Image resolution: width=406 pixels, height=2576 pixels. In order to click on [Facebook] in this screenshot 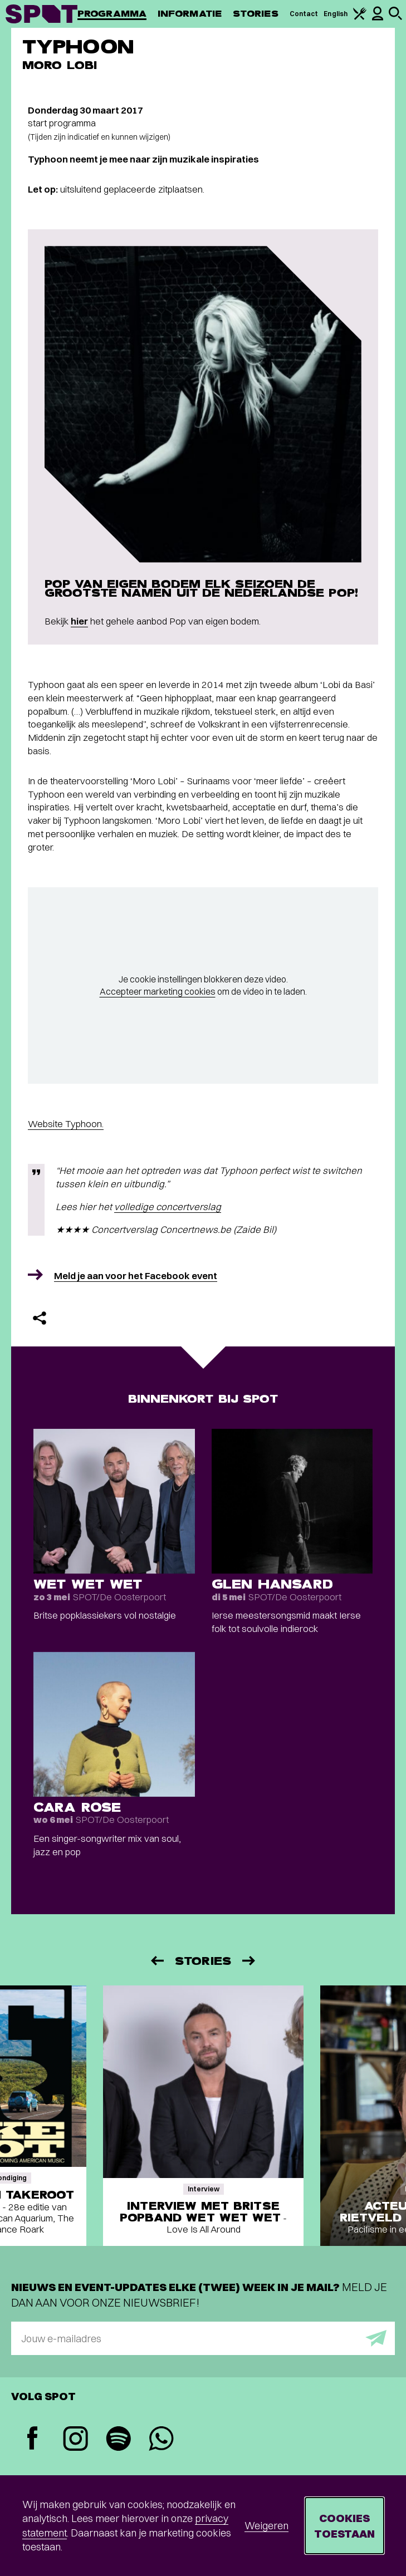, I will do `click(32, 2439)`.